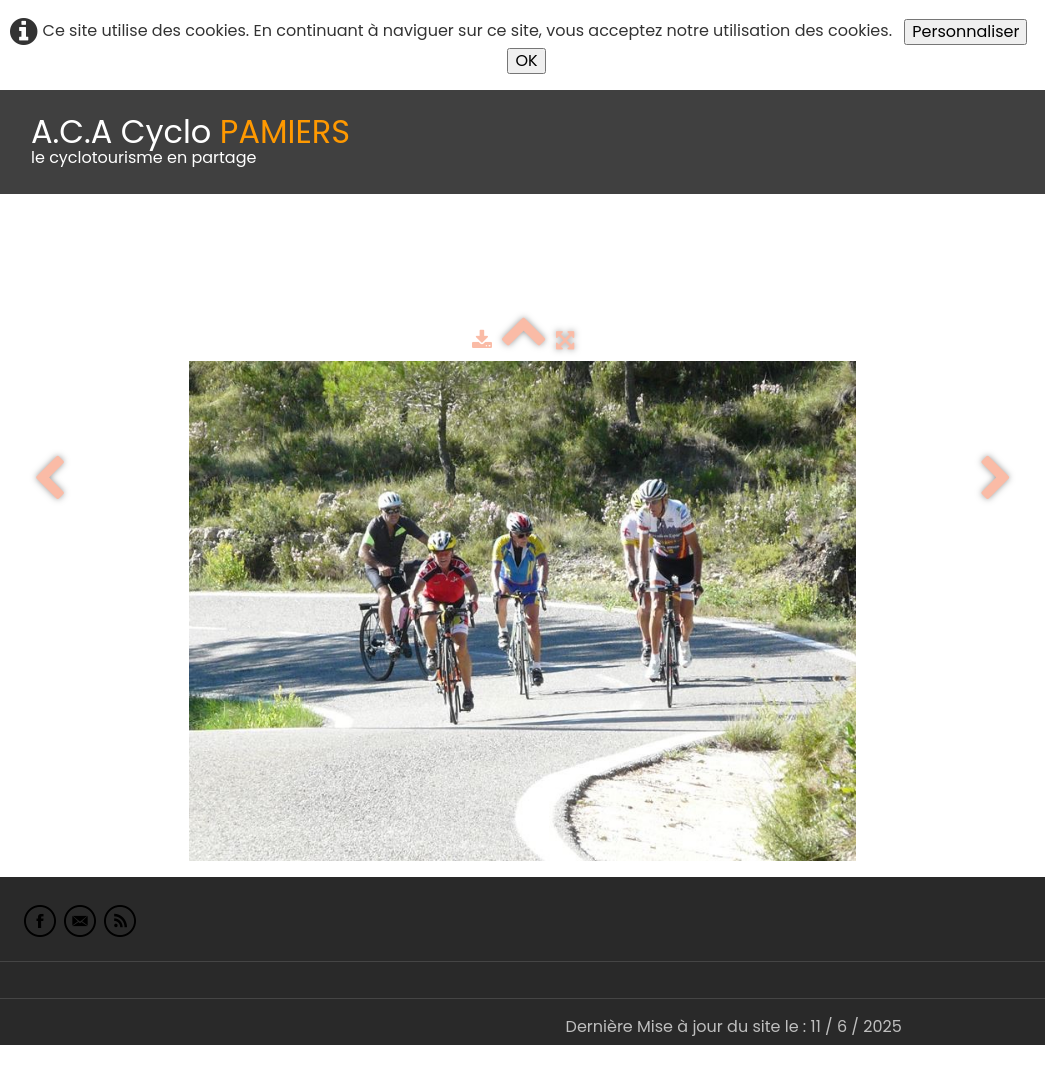 The width and height of the screenshot is (1045, 1065). Describe the element at coordinates (965, 31) in the screenshot. I see `Personnaliser` at that location.